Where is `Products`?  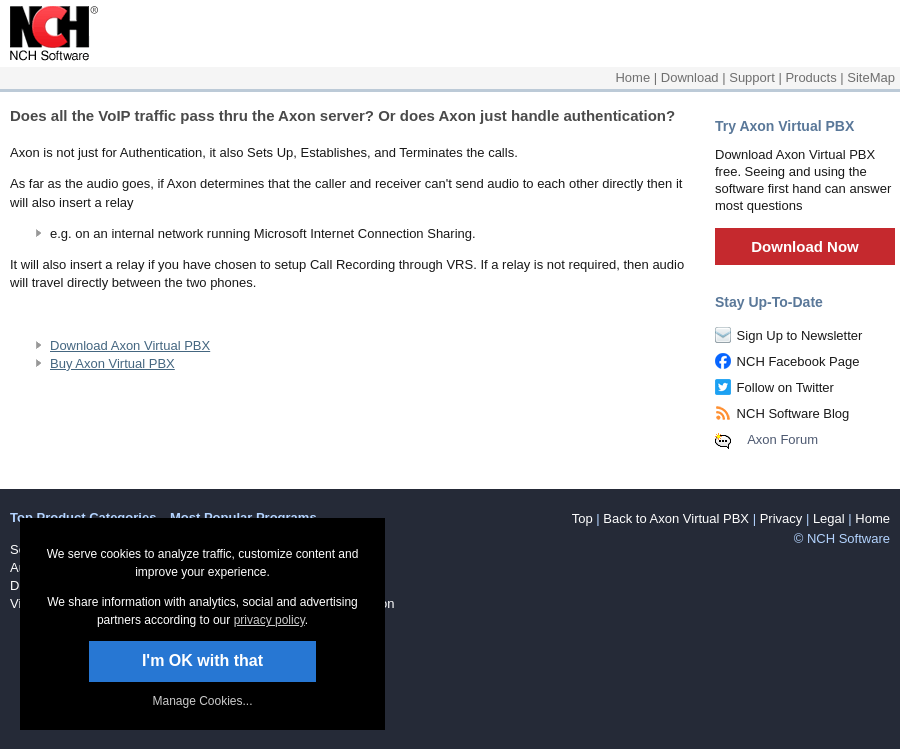 Products is located at coordinates (810, 77).